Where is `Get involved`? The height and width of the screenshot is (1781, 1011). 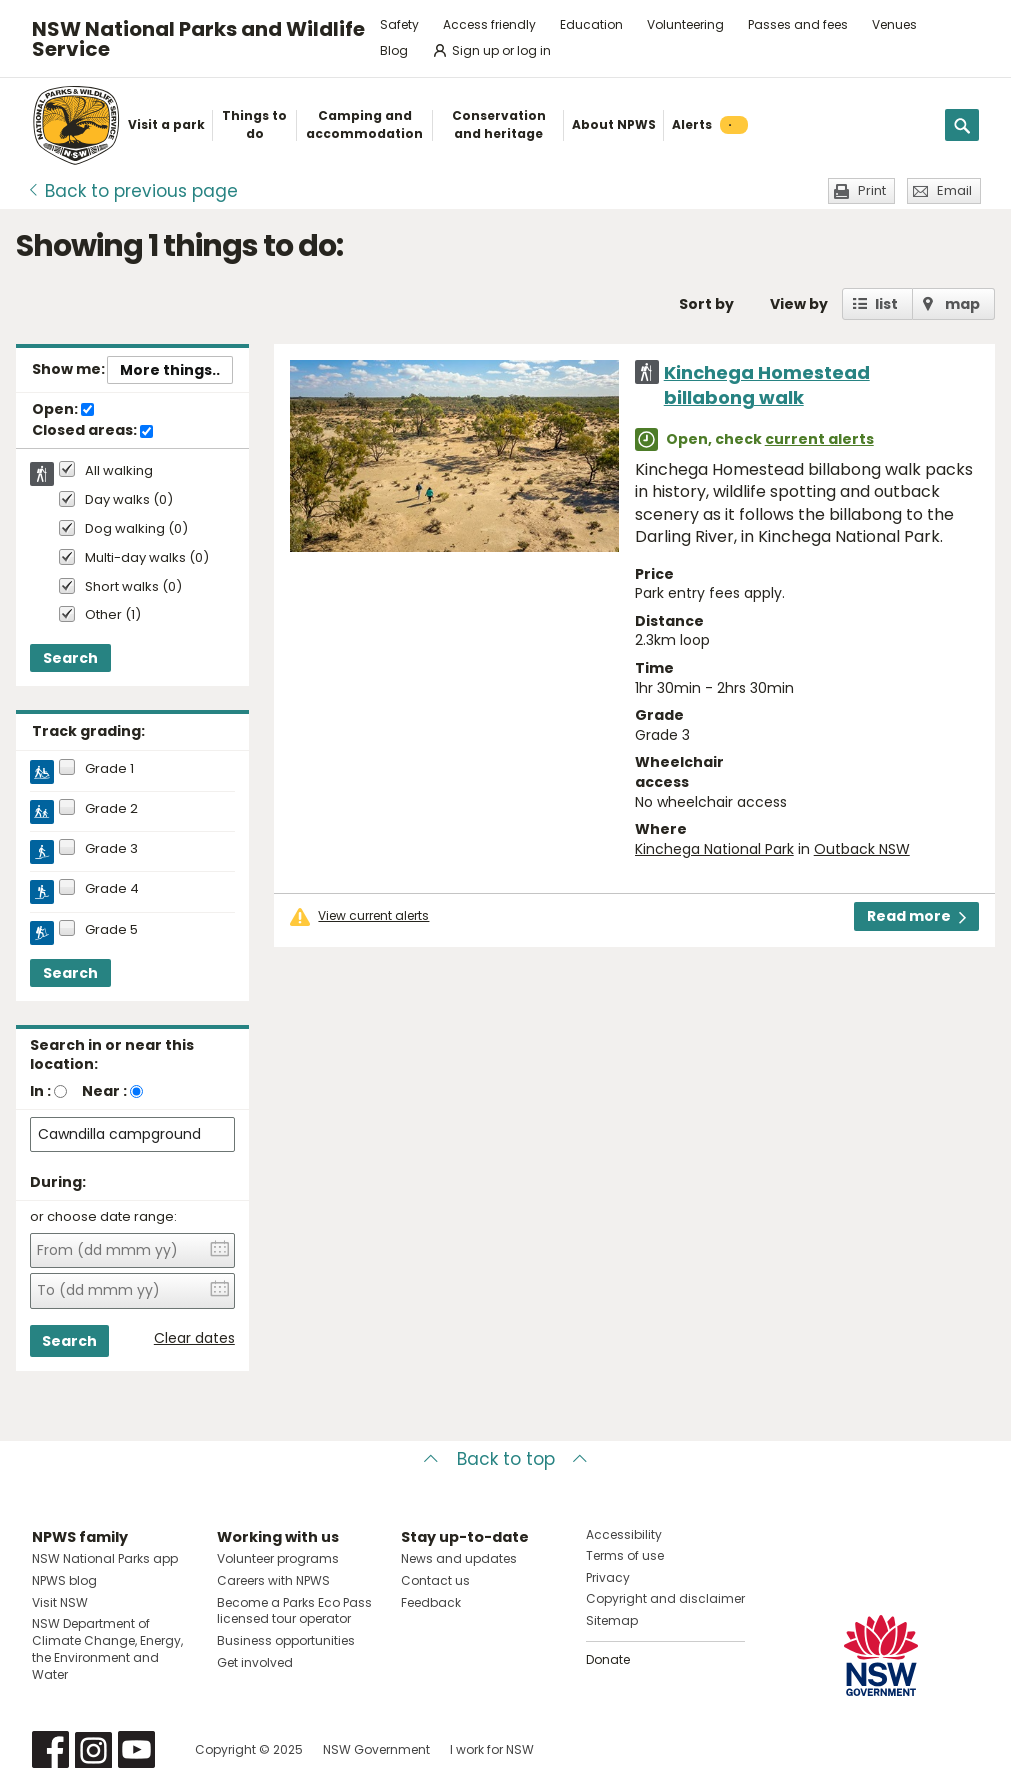
Get involved is located at coordinates (255, 1662).